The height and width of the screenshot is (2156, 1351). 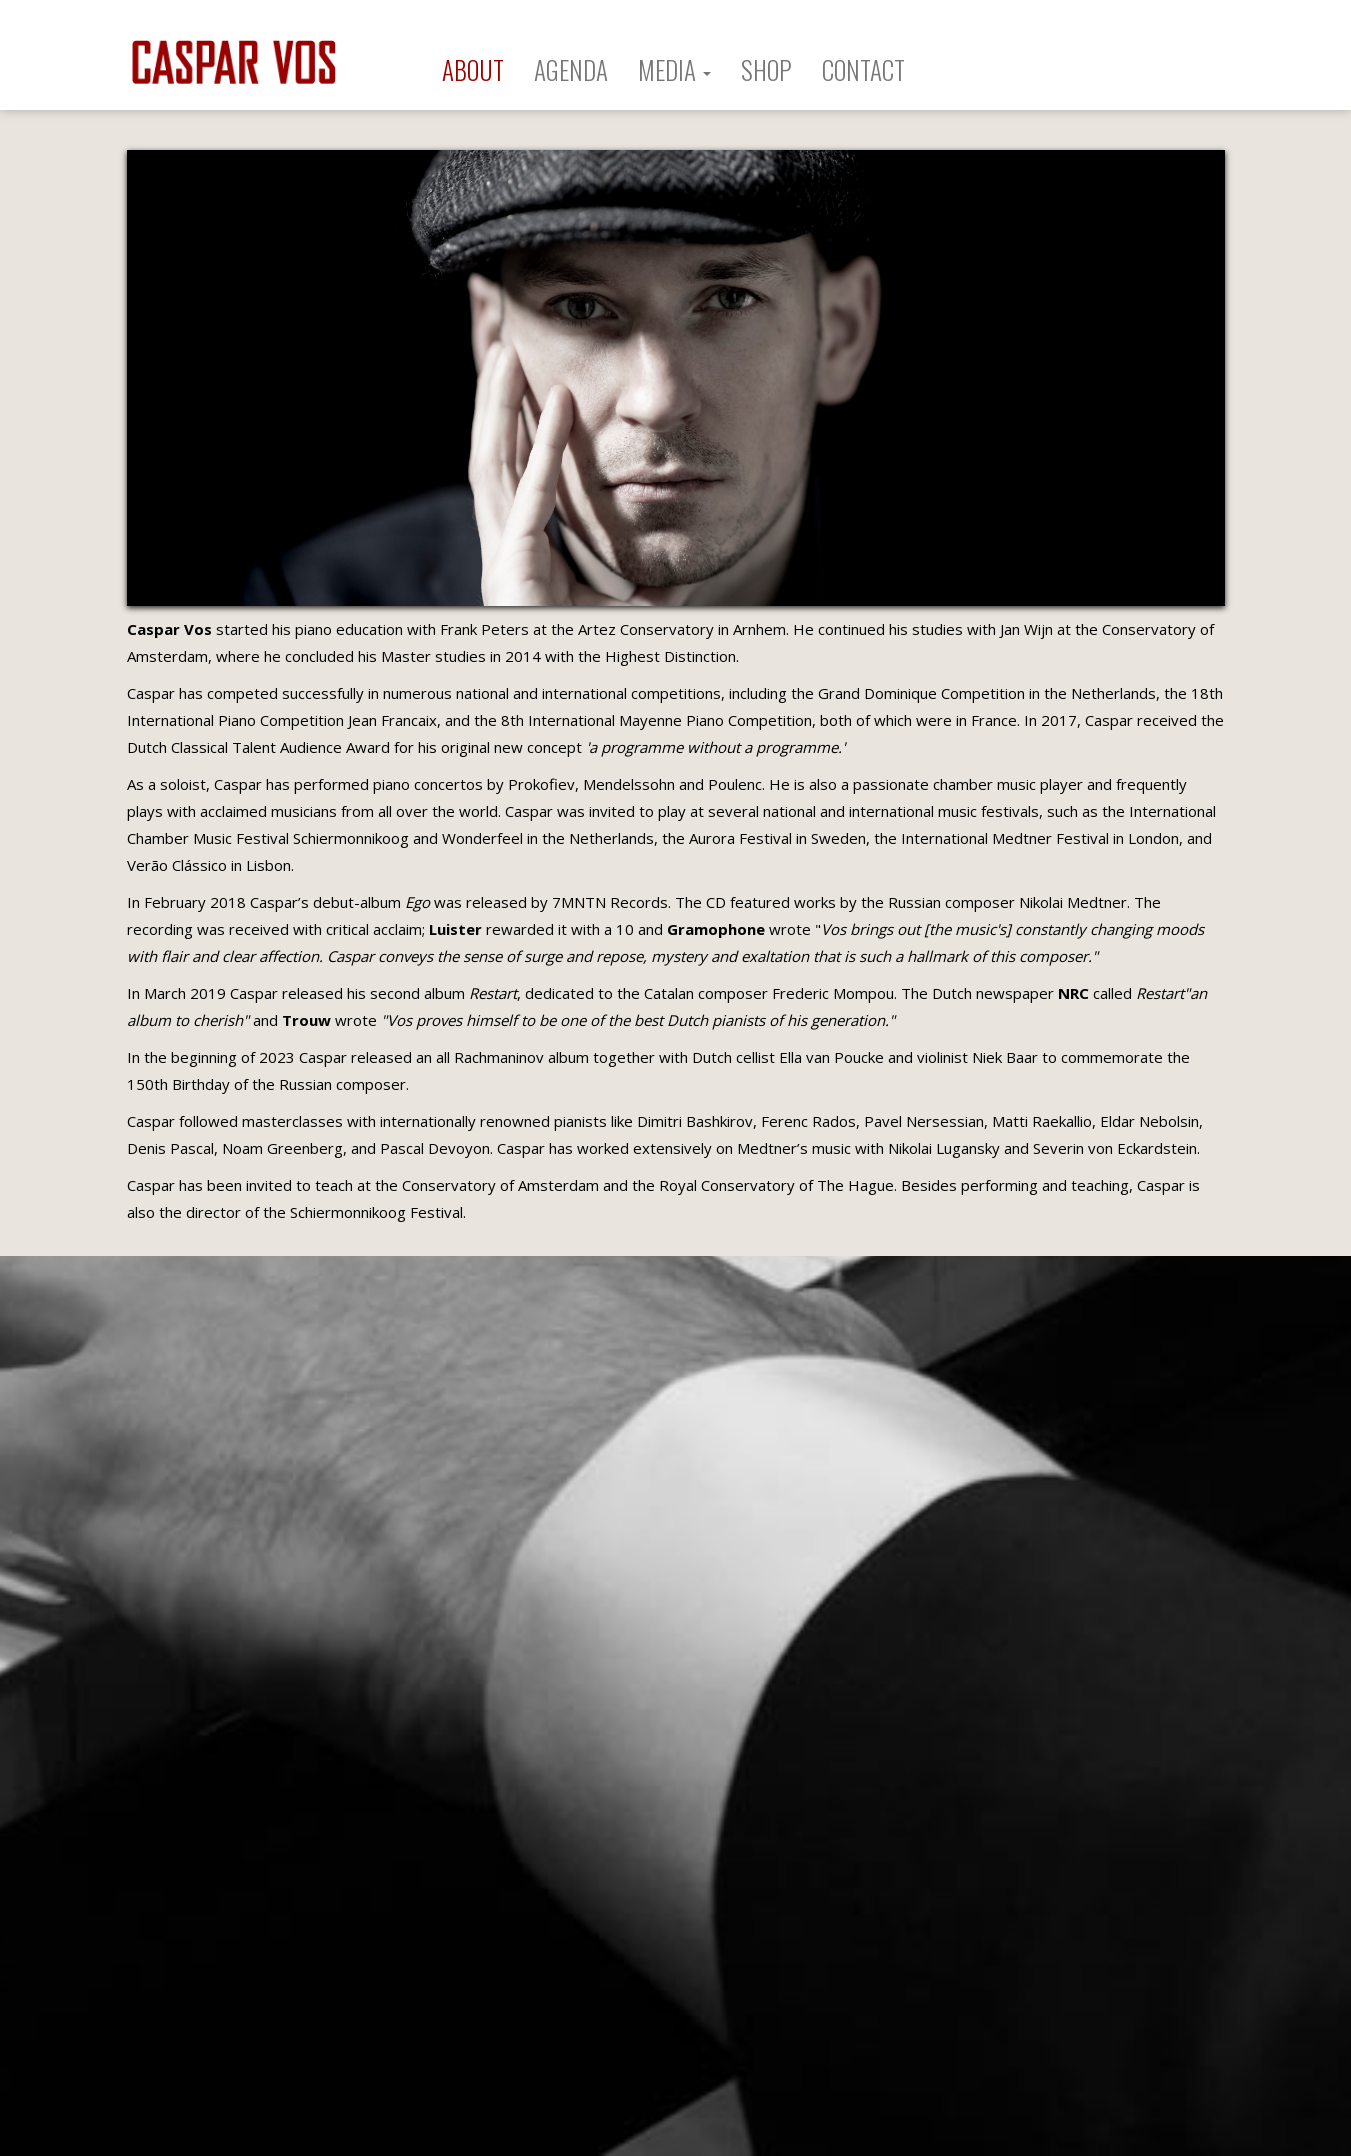 I want to click on SHOP, so click(x=766, y=69).